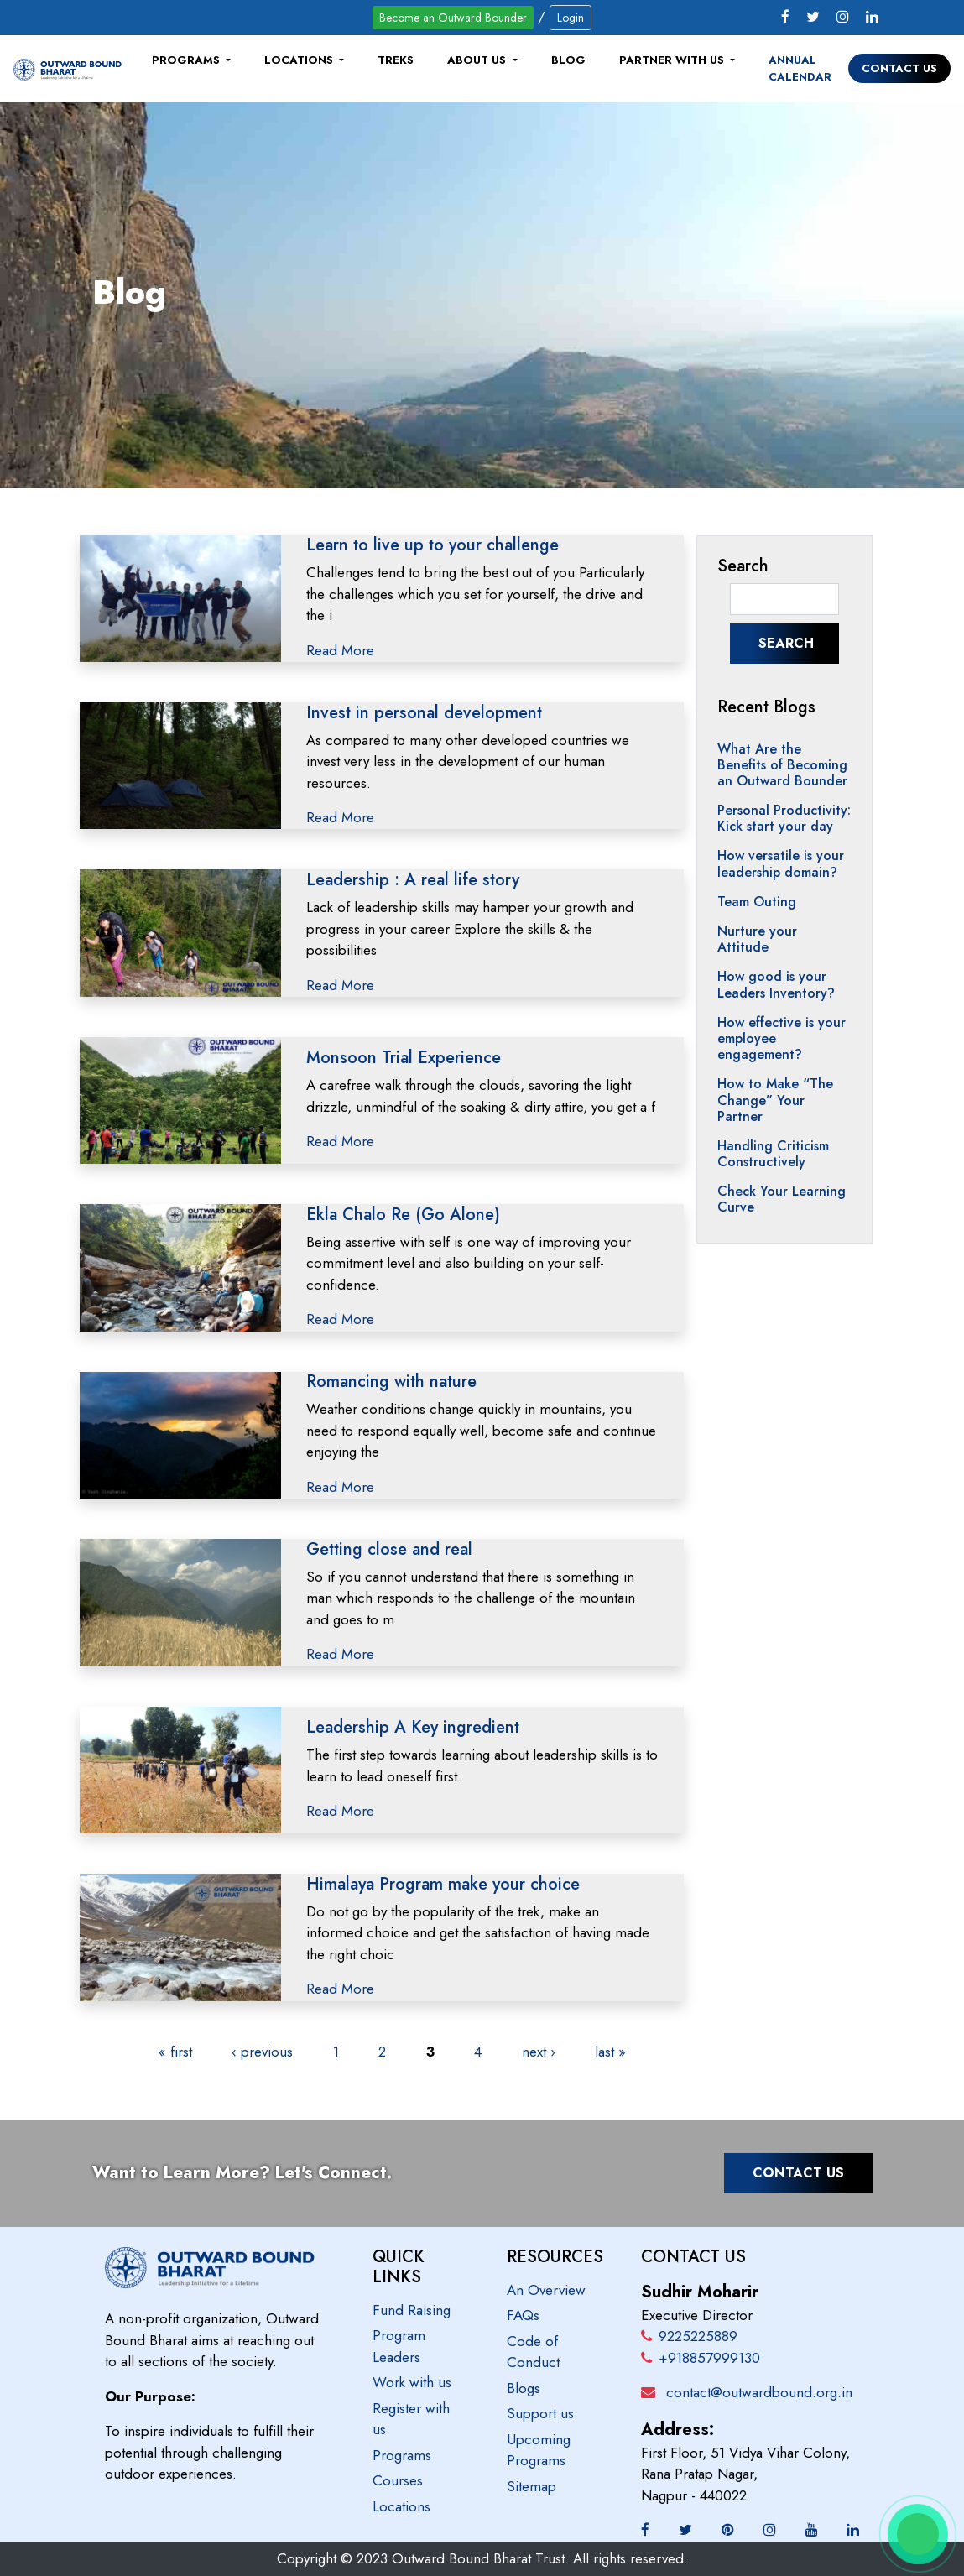  What do you see at coordinates (538, 2052) in the screenshot?
I see `next ›` at bounding box center [538, 2052].